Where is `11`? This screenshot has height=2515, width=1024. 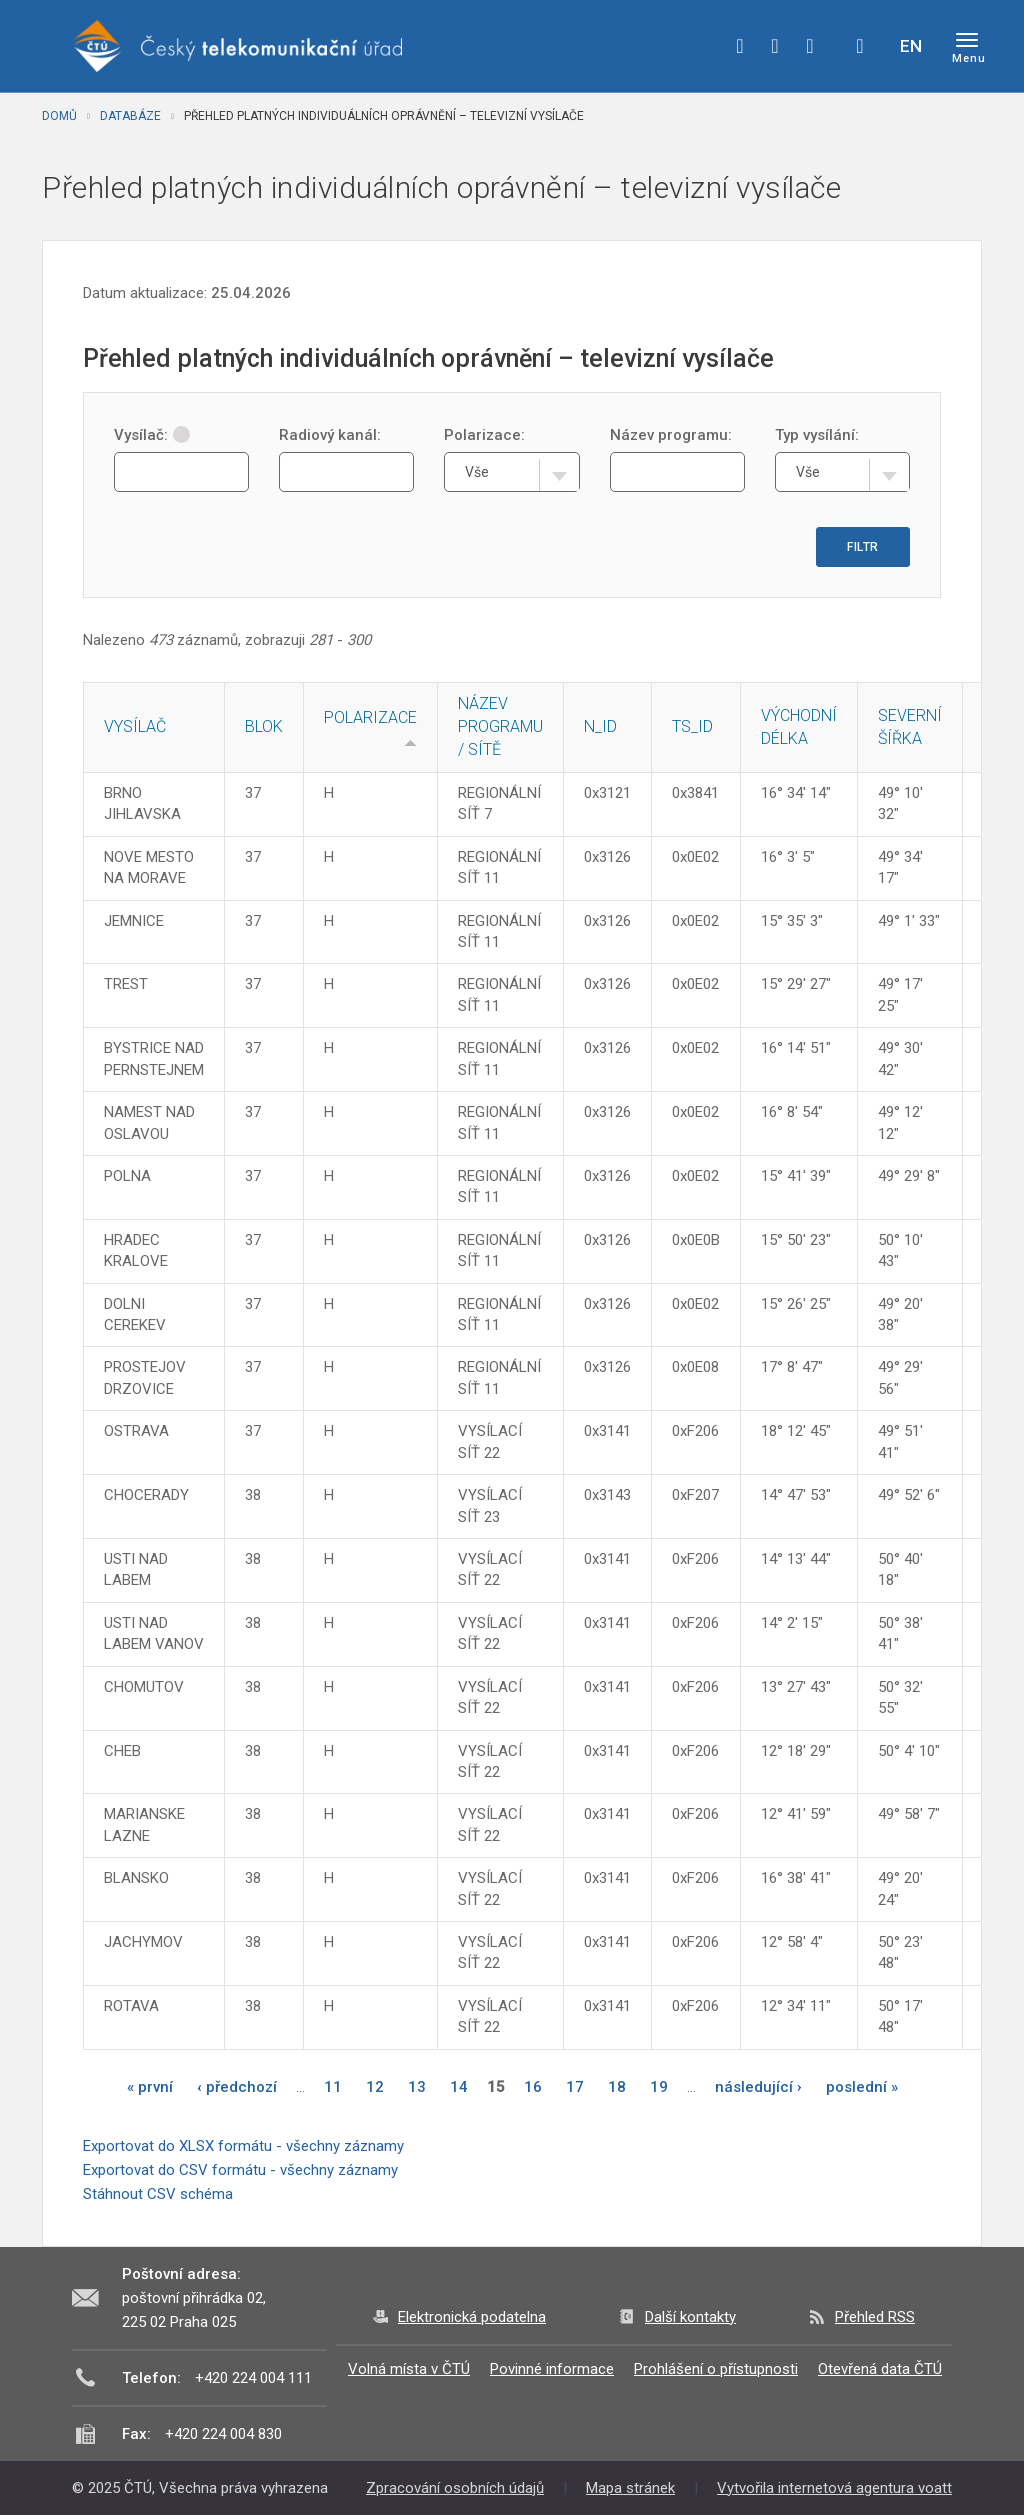 11 is located at coordinates (333, 2087).